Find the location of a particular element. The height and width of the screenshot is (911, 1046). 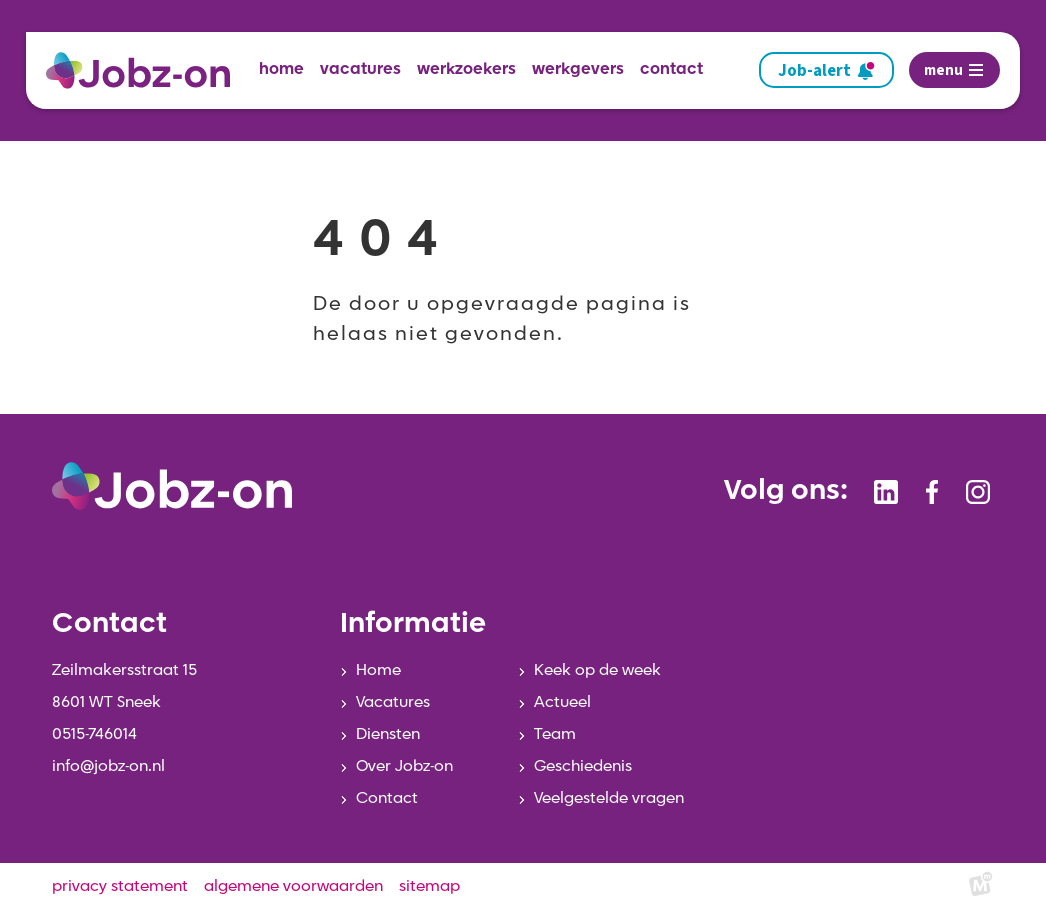

Home is located at coordinates (378, 671).